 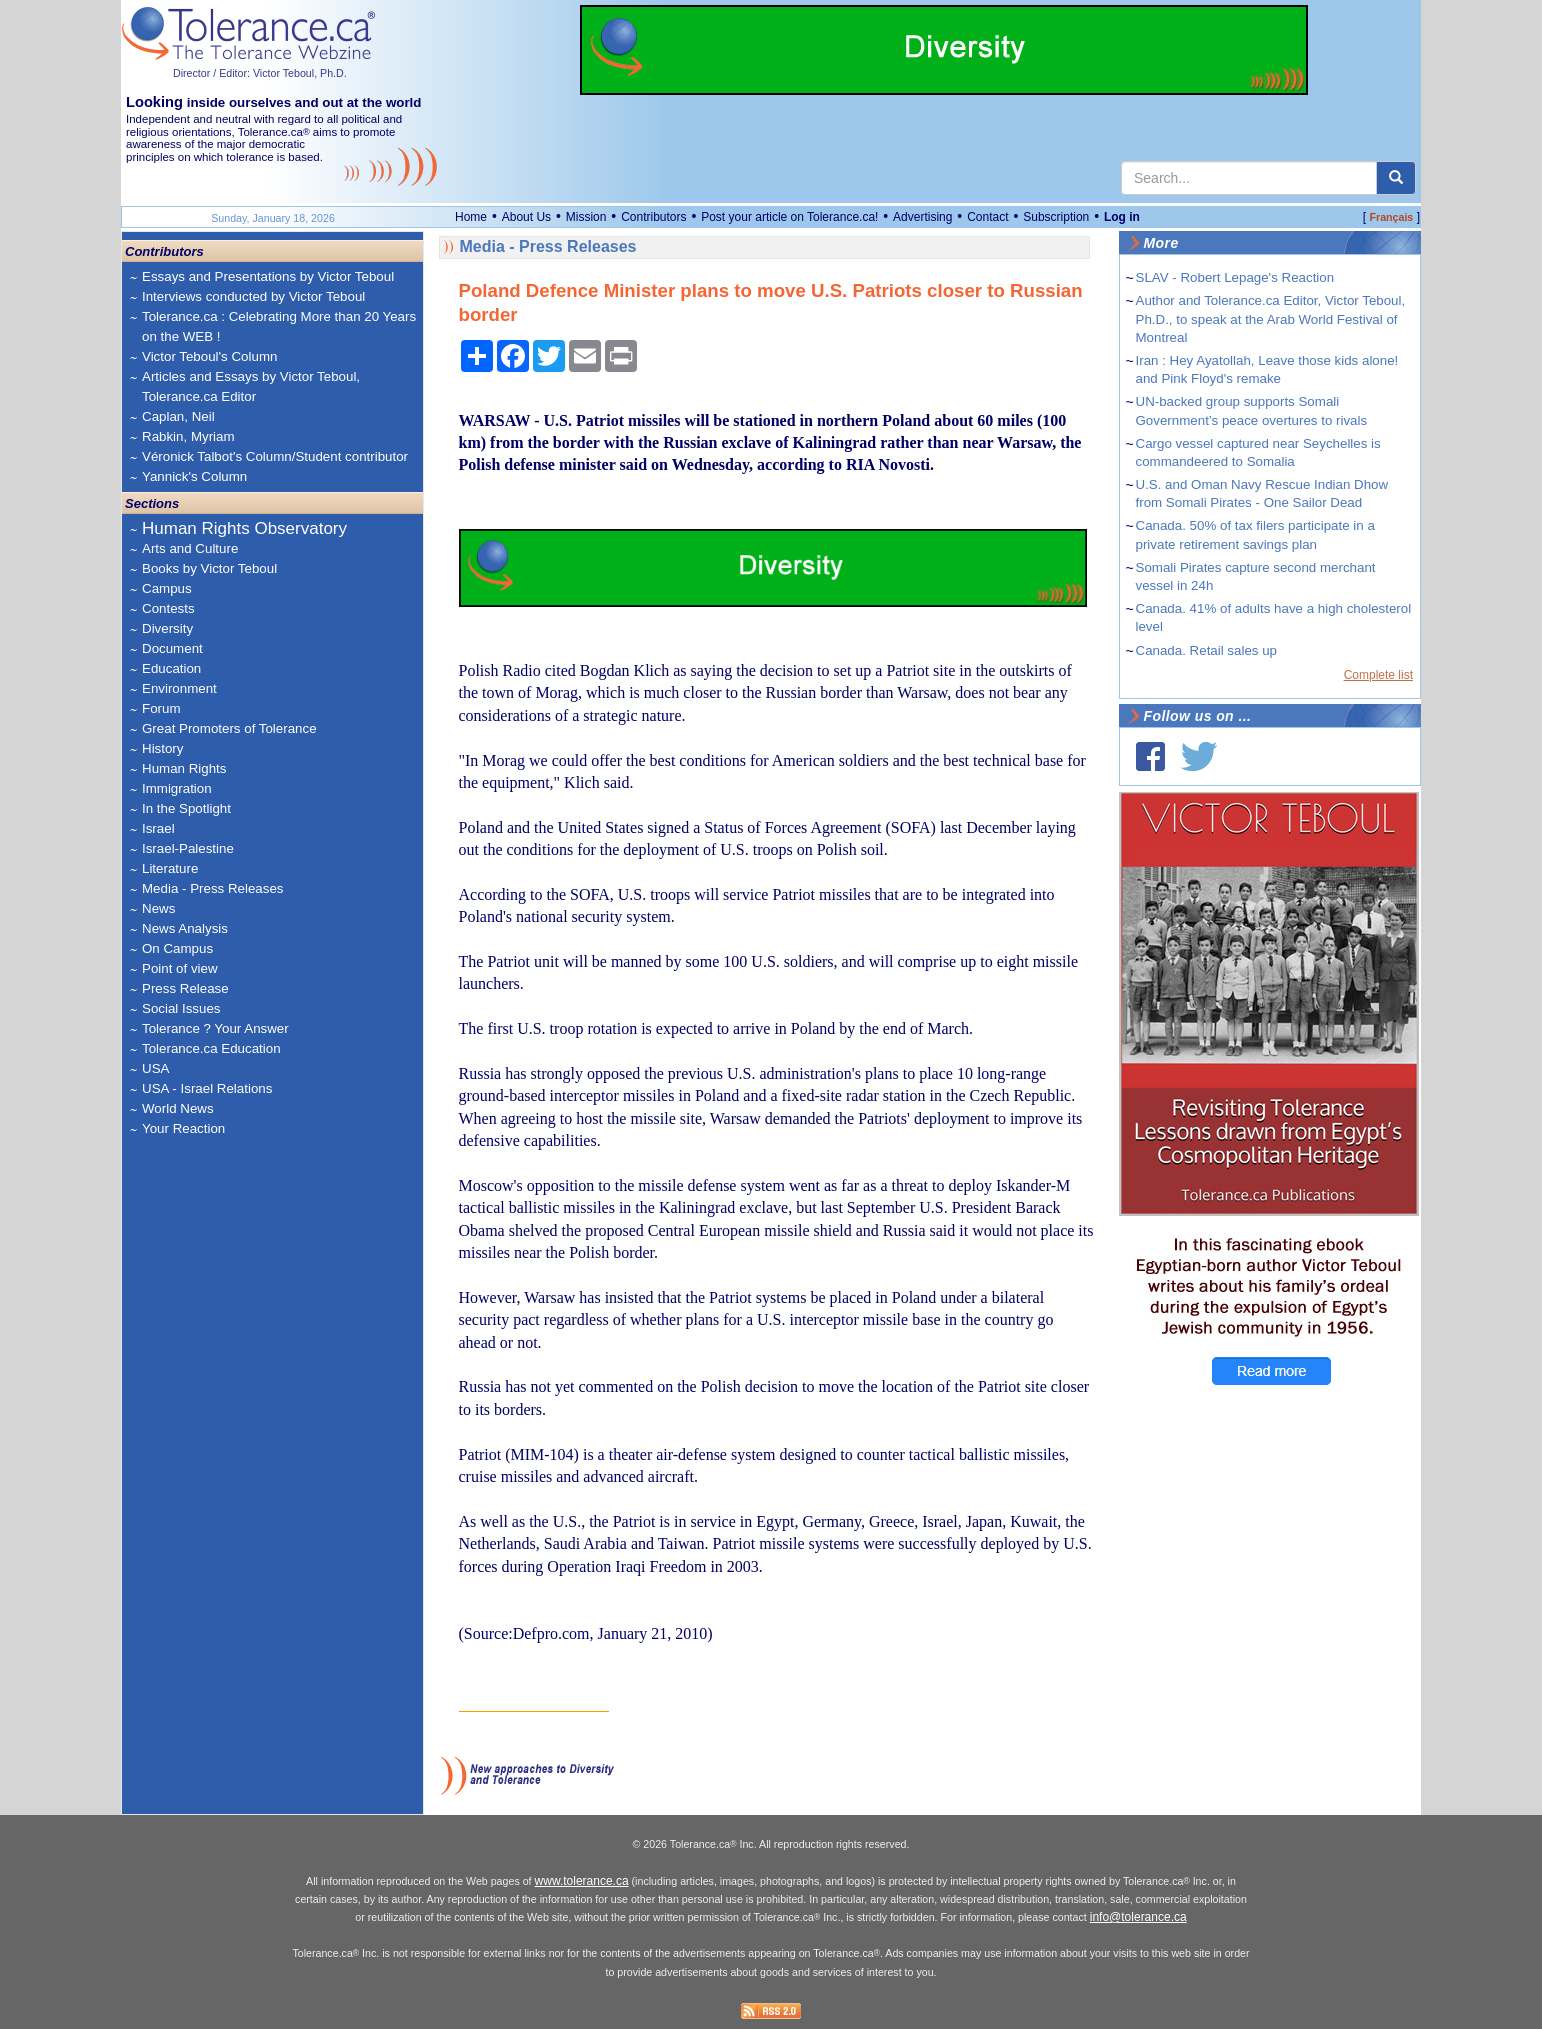 What do you see at coordinates (260, 73) in the screenshot?
I see `Director / Editor: Victor Teboul, Ph.D.` at bounding box center [260, 73].